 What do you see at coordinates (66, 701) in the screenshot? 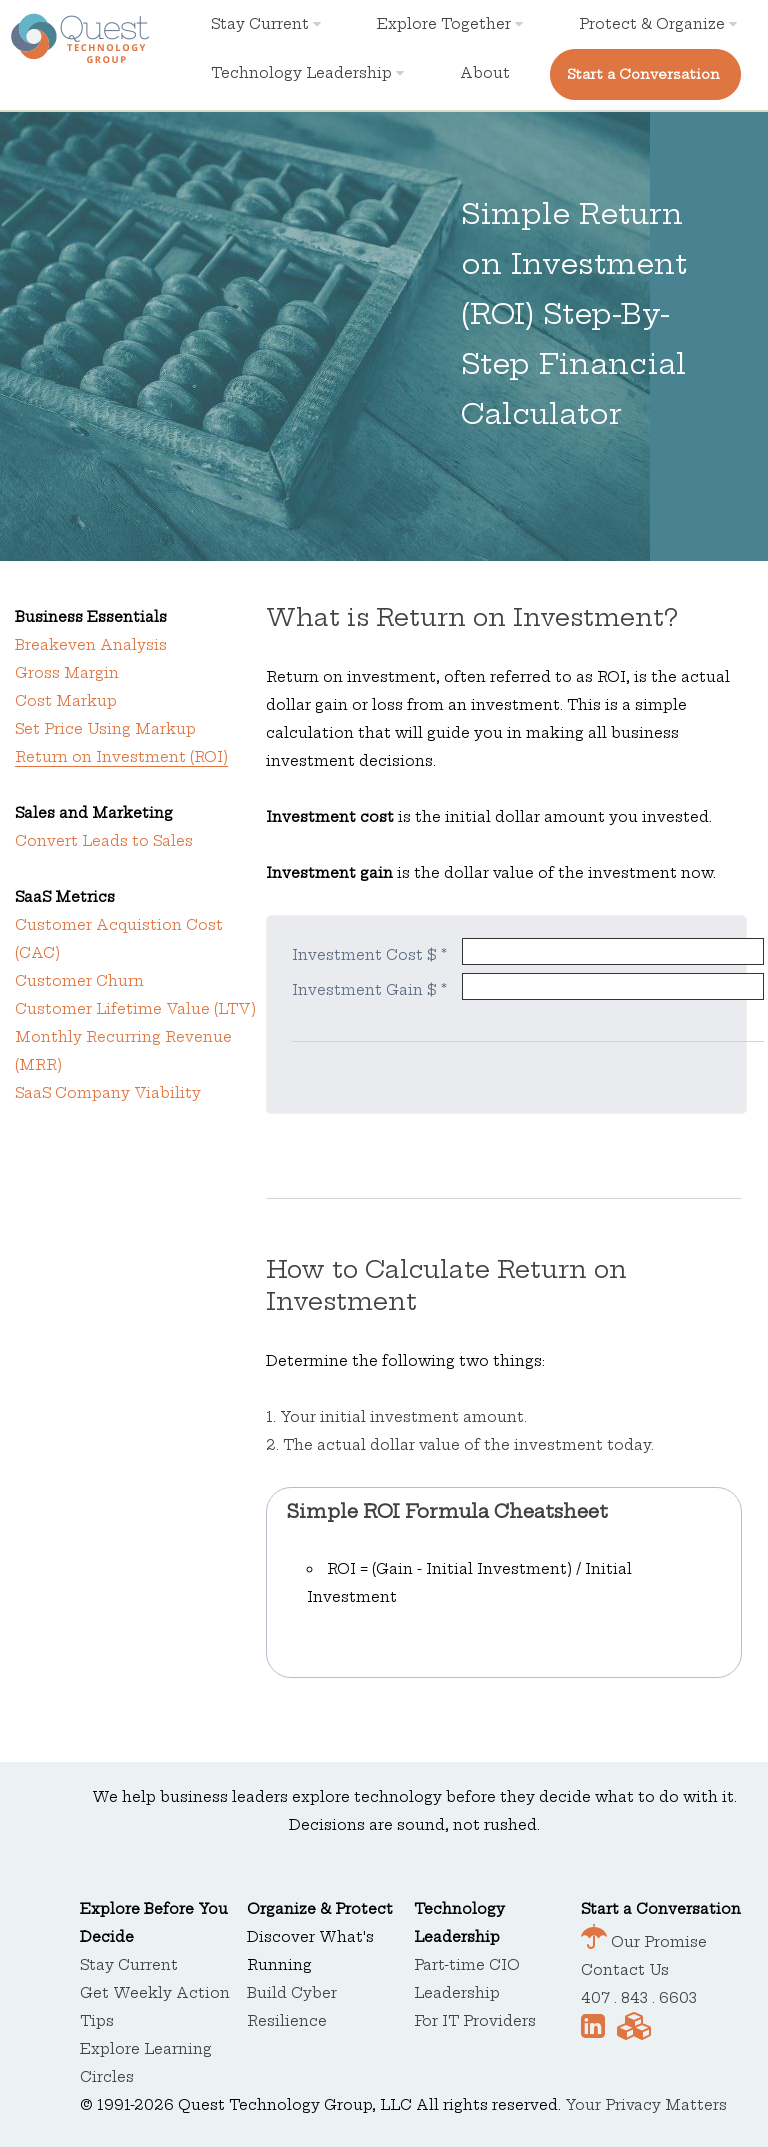
I see `Cost Markup` at bounding box center [66, 701].